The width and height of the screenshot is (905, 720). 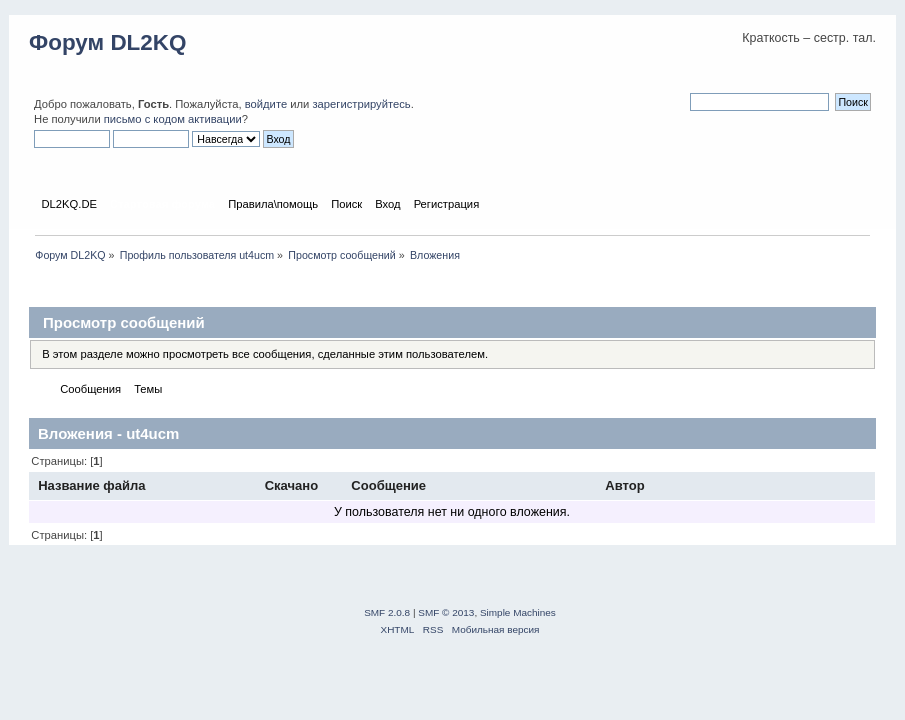 I want to click on Скачано, so click(x=292, y=485).